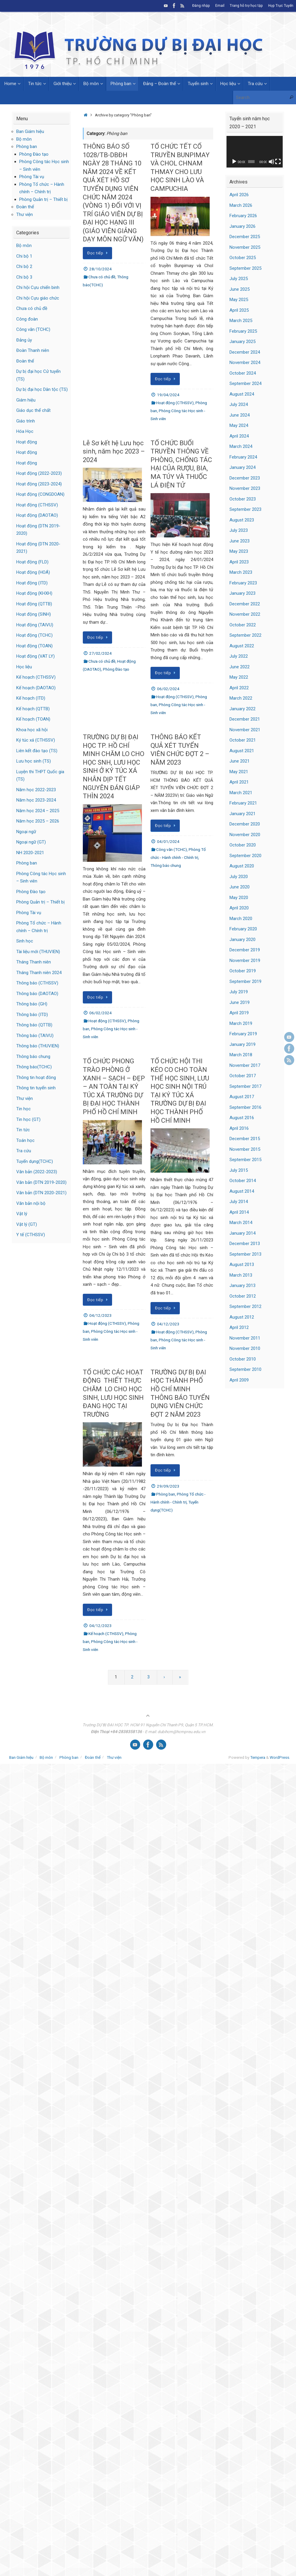 The width and height of the screenshot is (296, 2576). What do you see at coordinates (33, 708) in the screenshot?
I see `Kế hoạch (QTTB)` at bounding box center [33, 708].